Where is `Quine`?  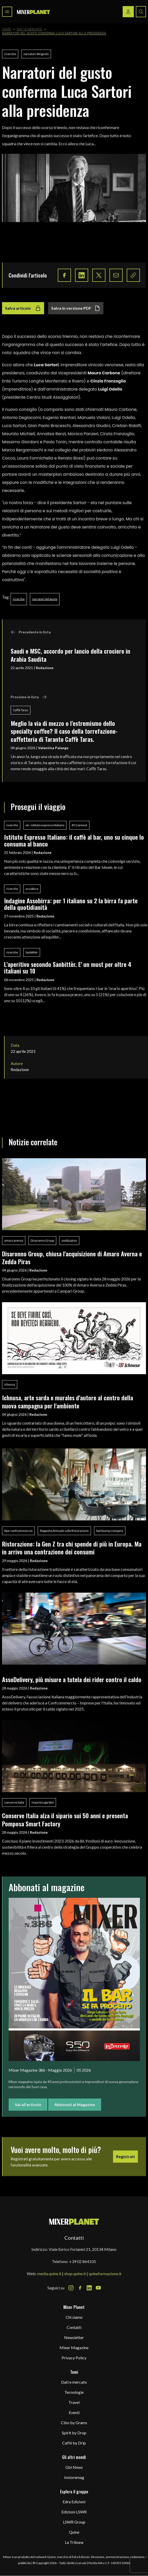 Quine is located at coordinates (74, 2532).